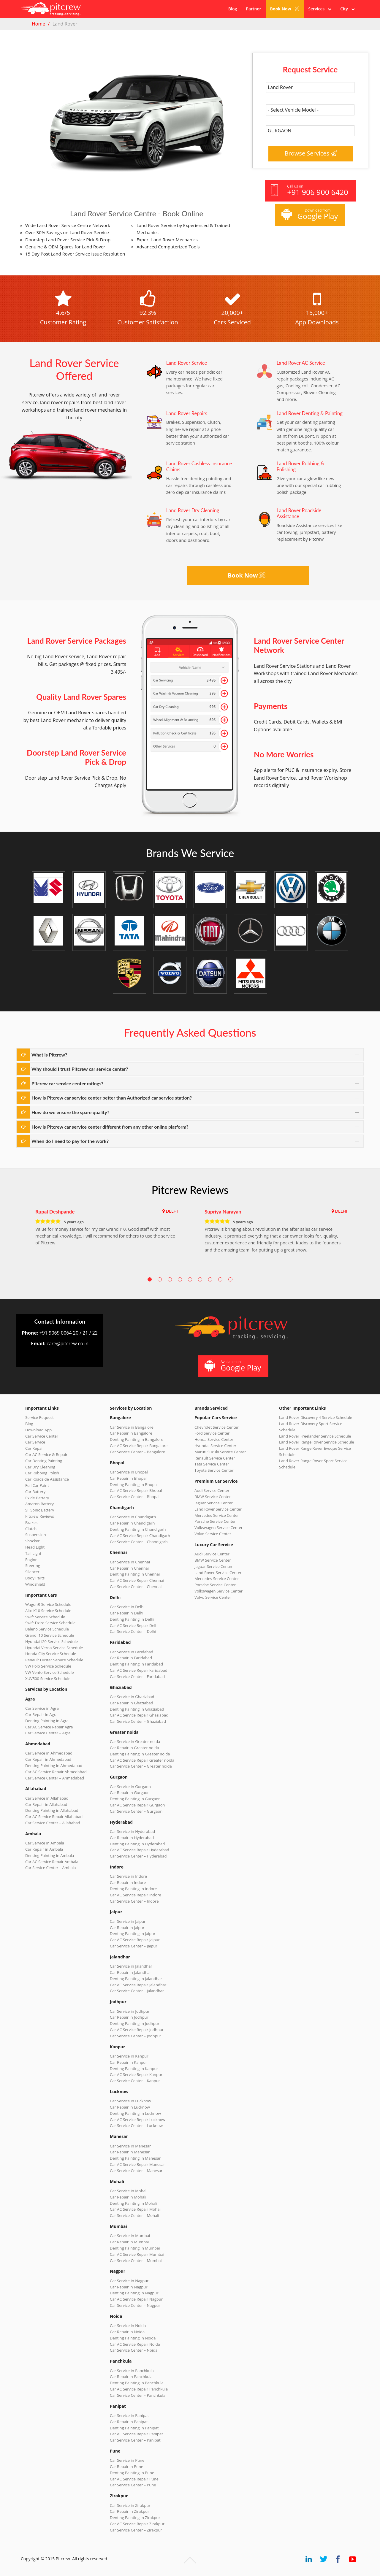 The width and height of the screenshot is (380, 2576). What do you see at coordinates (129, 1568) in the screenshot?
I see `Car Repair in Chennai` at bounding box center [129, 1568].